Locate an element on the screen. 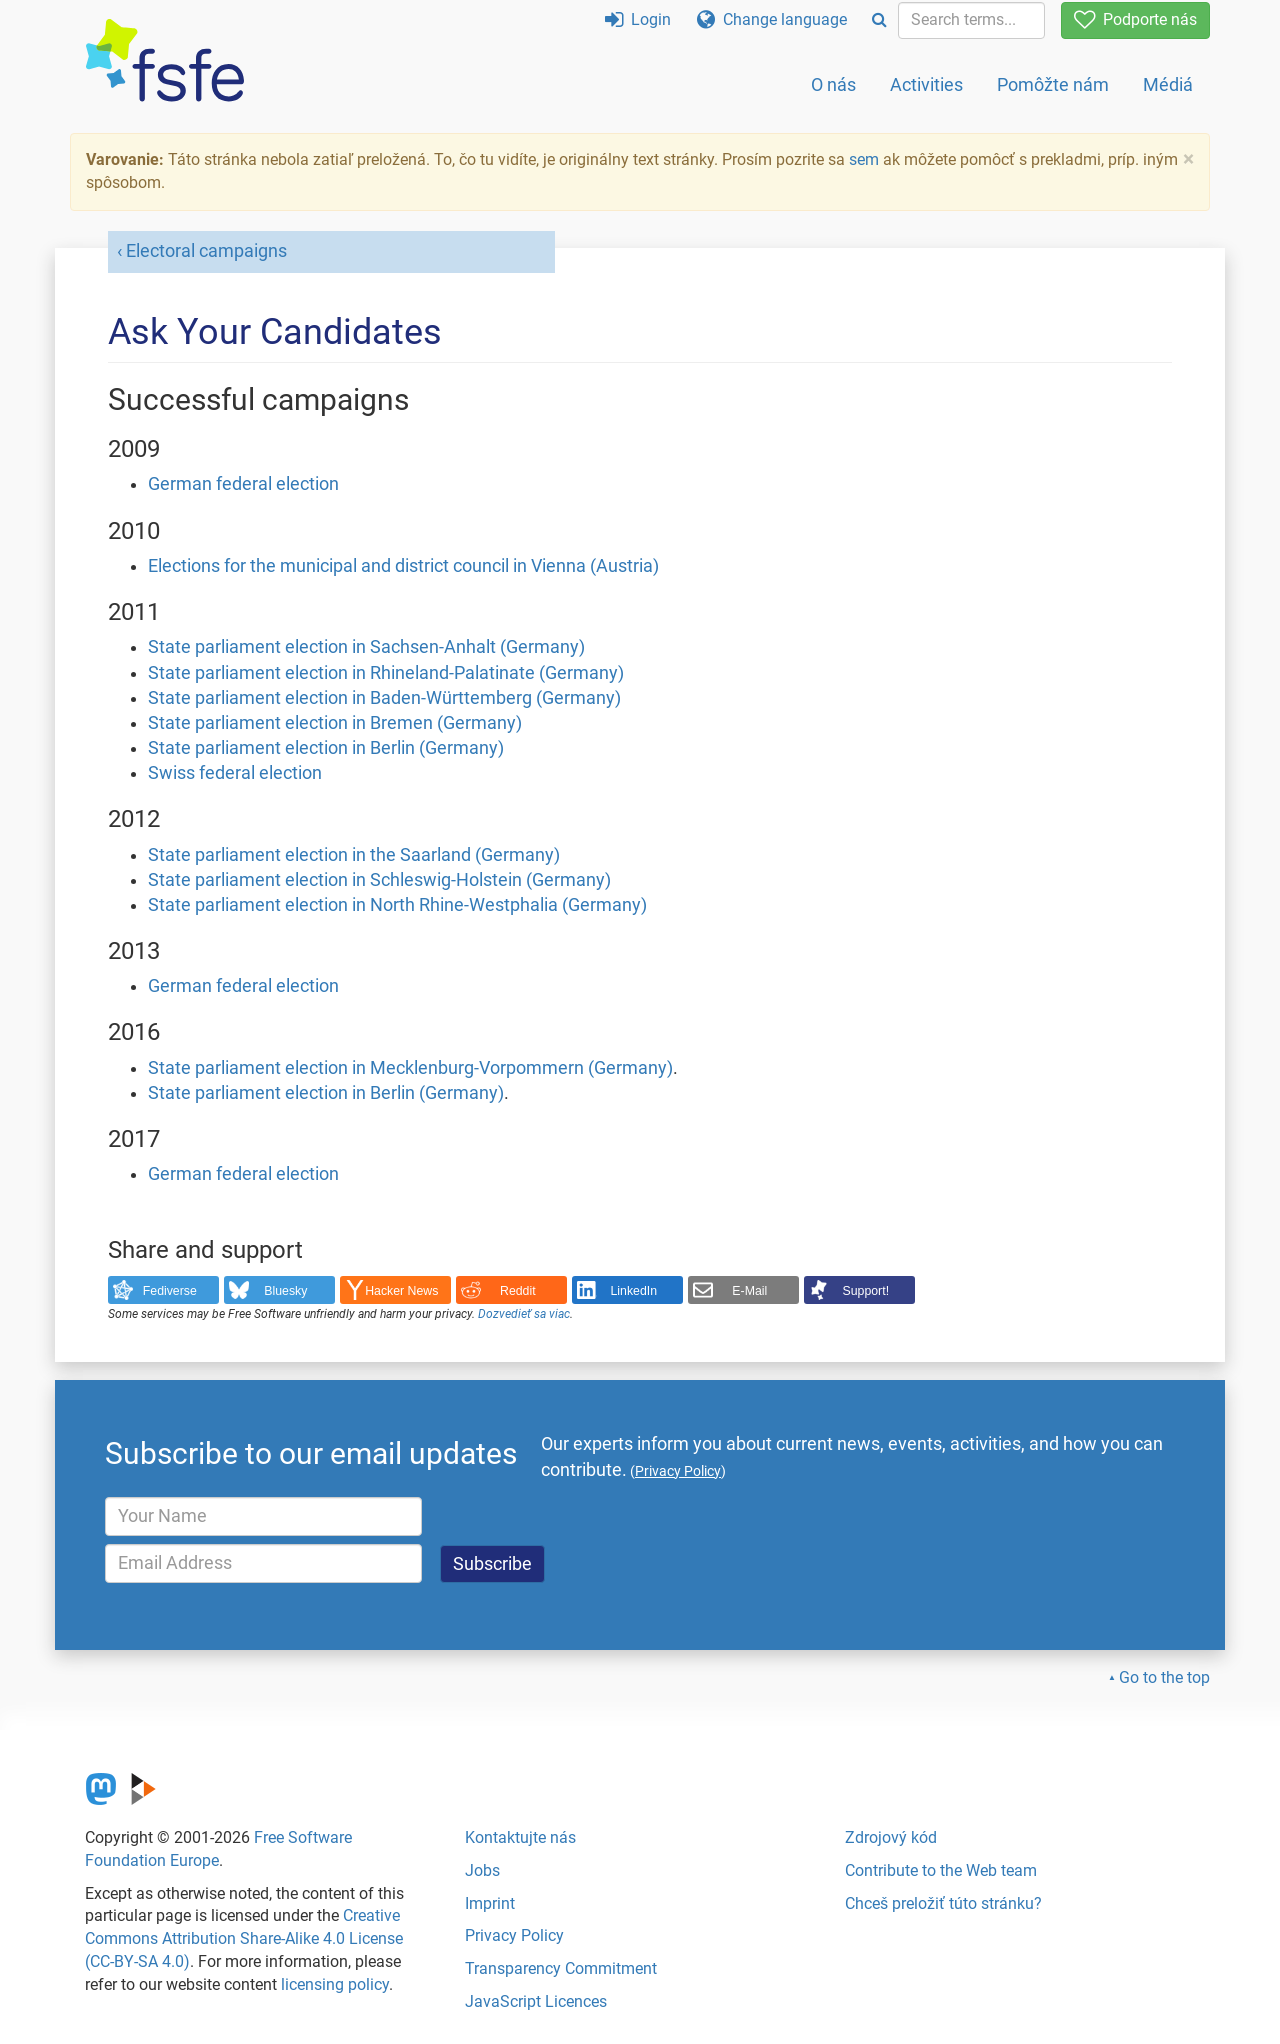 The width and height of the screenshot is (1280, 2044). sem is located at coordinates (864, 159).